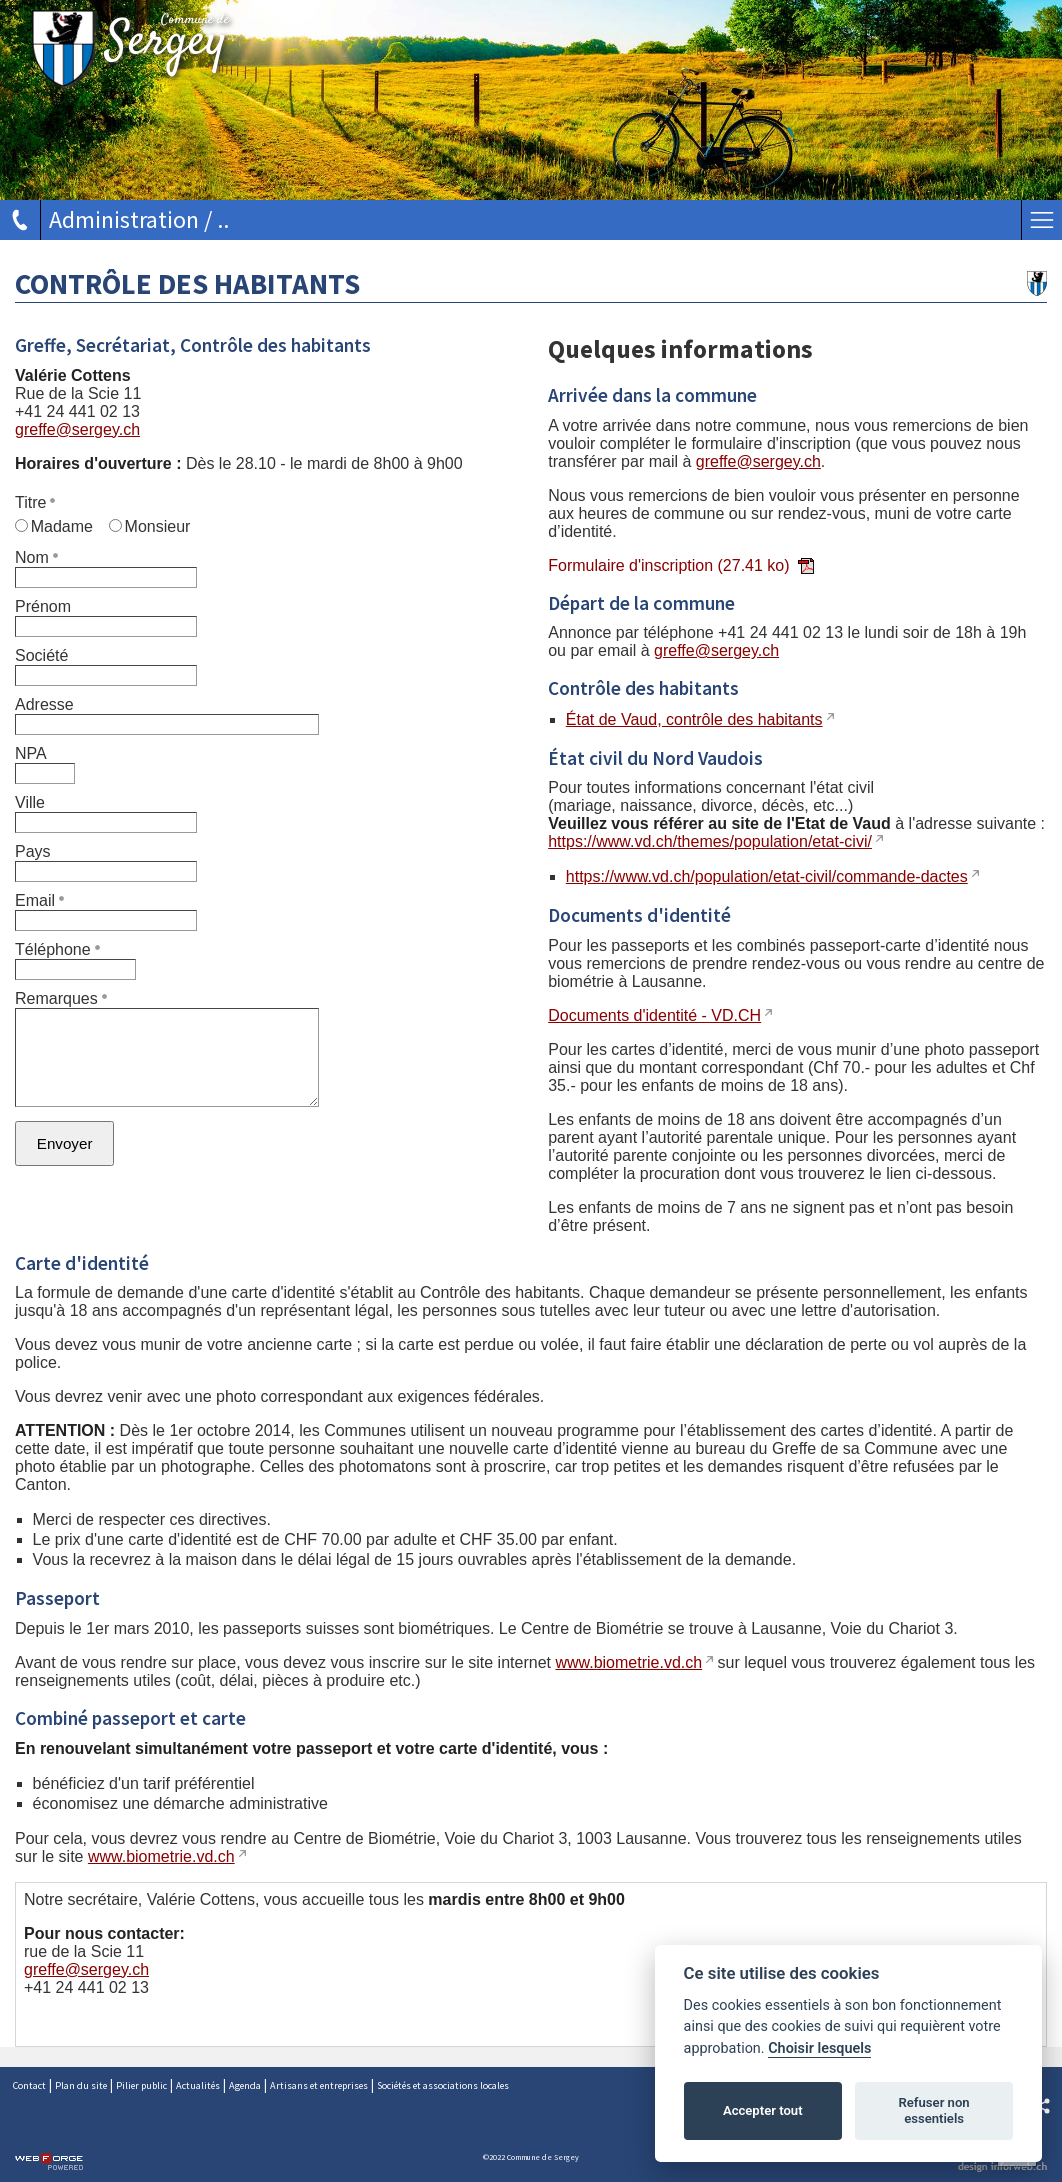 This screenshot has height=2182, width=1062. What do you see at coordinates (30, 802) in the screenshot?
I see `Ville` at bounding box center [30, 802].